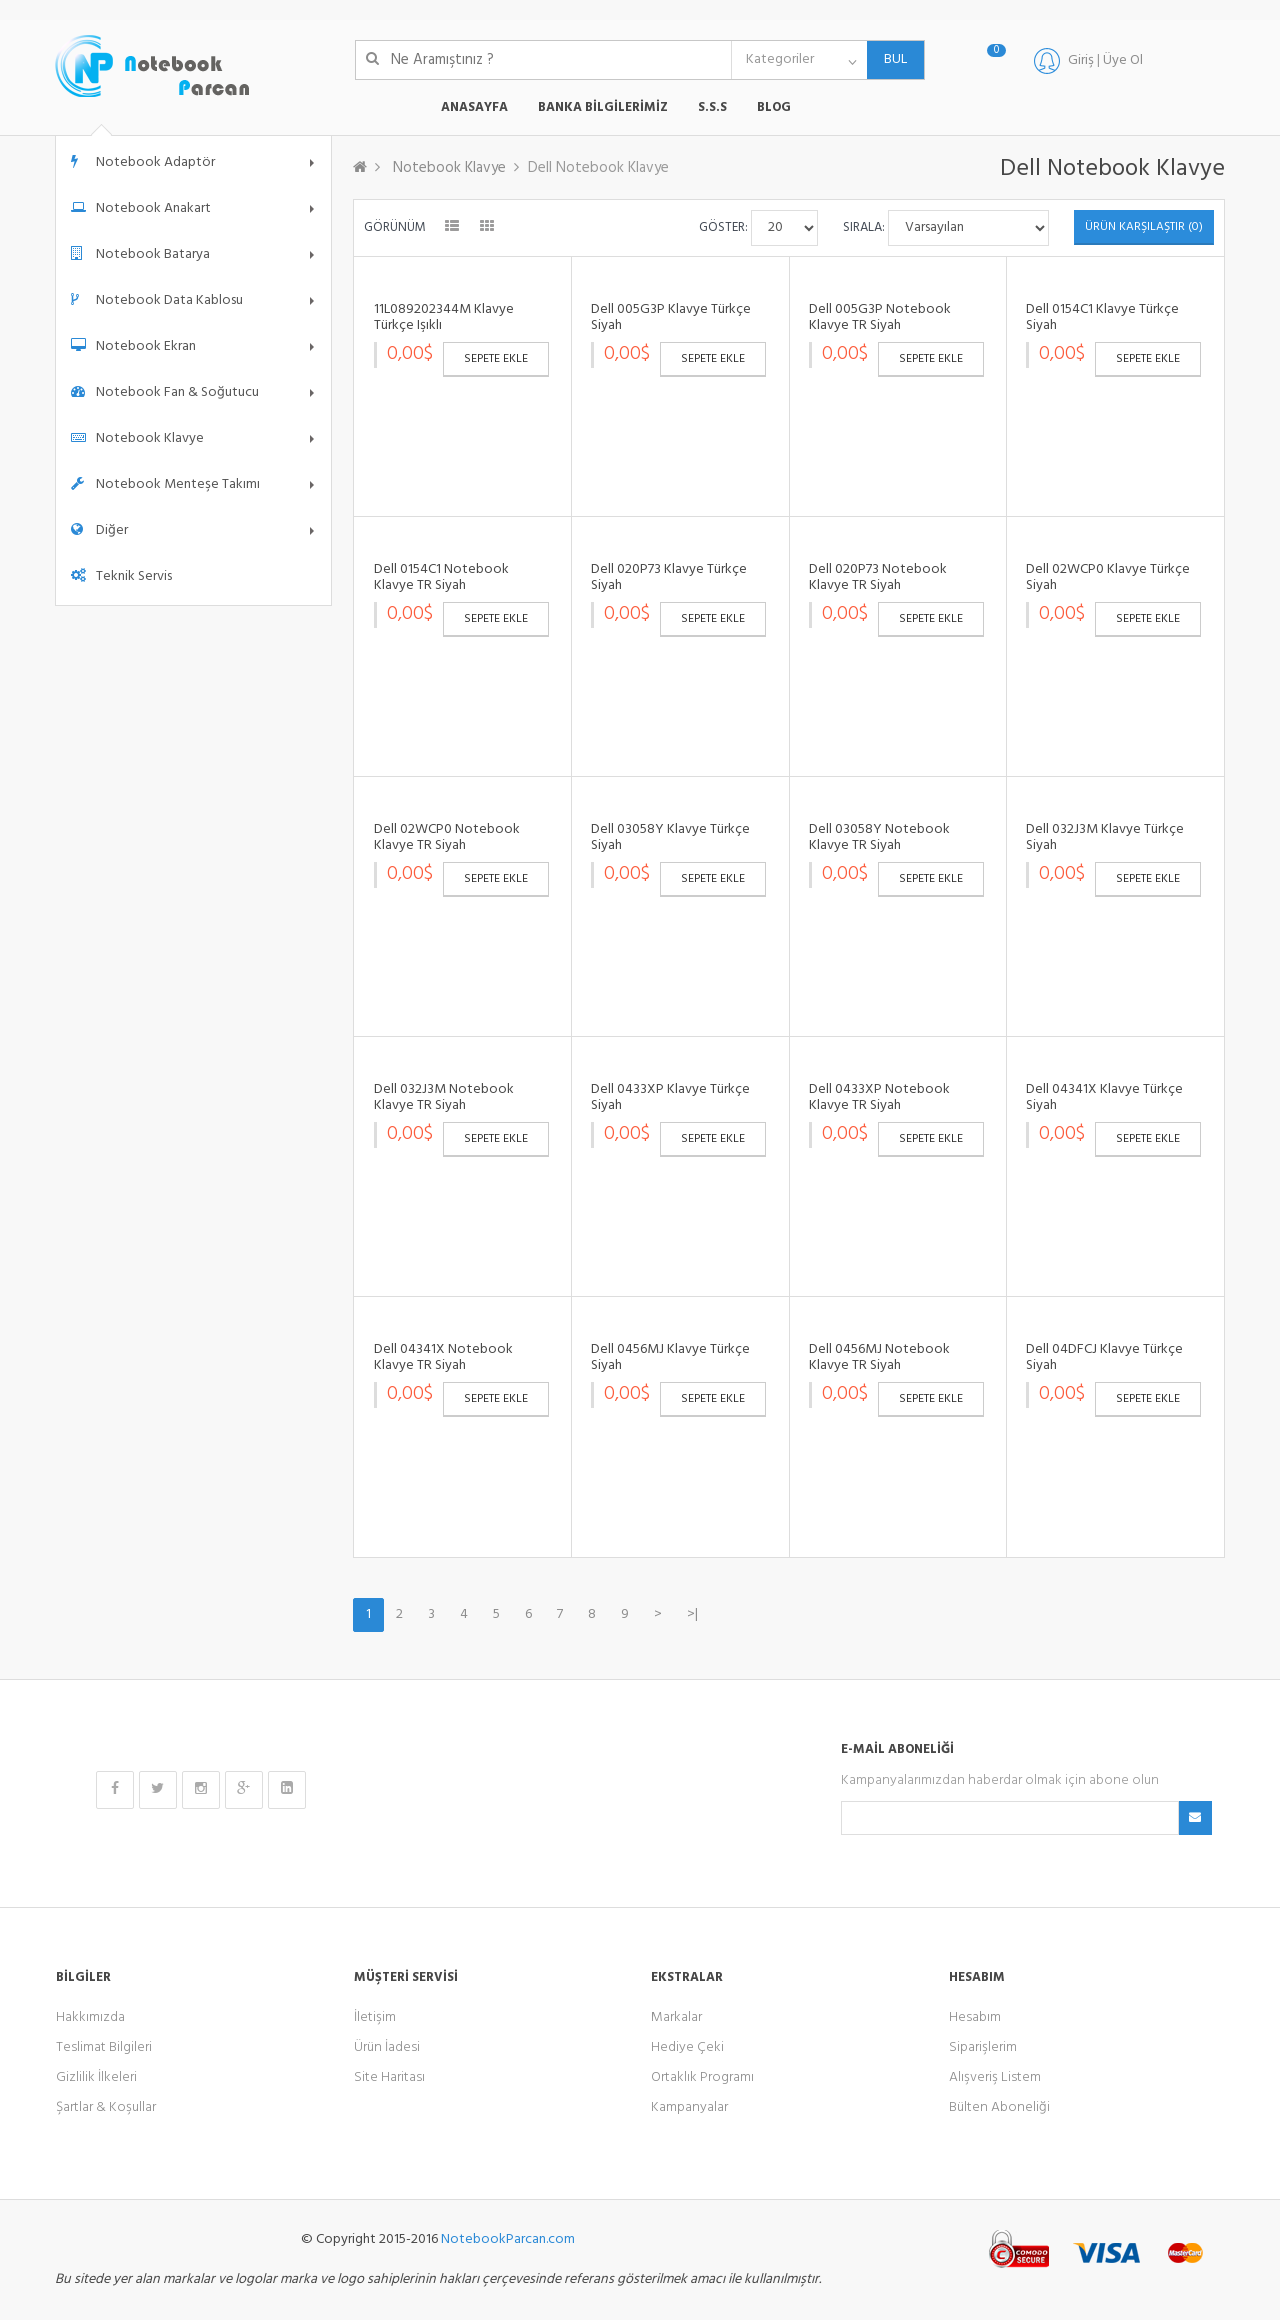  Describe the element at coordinates (441, 577) in the screenshot. I see `Dell 0154C1 Notebook Klavye TR Siyah` at that location.